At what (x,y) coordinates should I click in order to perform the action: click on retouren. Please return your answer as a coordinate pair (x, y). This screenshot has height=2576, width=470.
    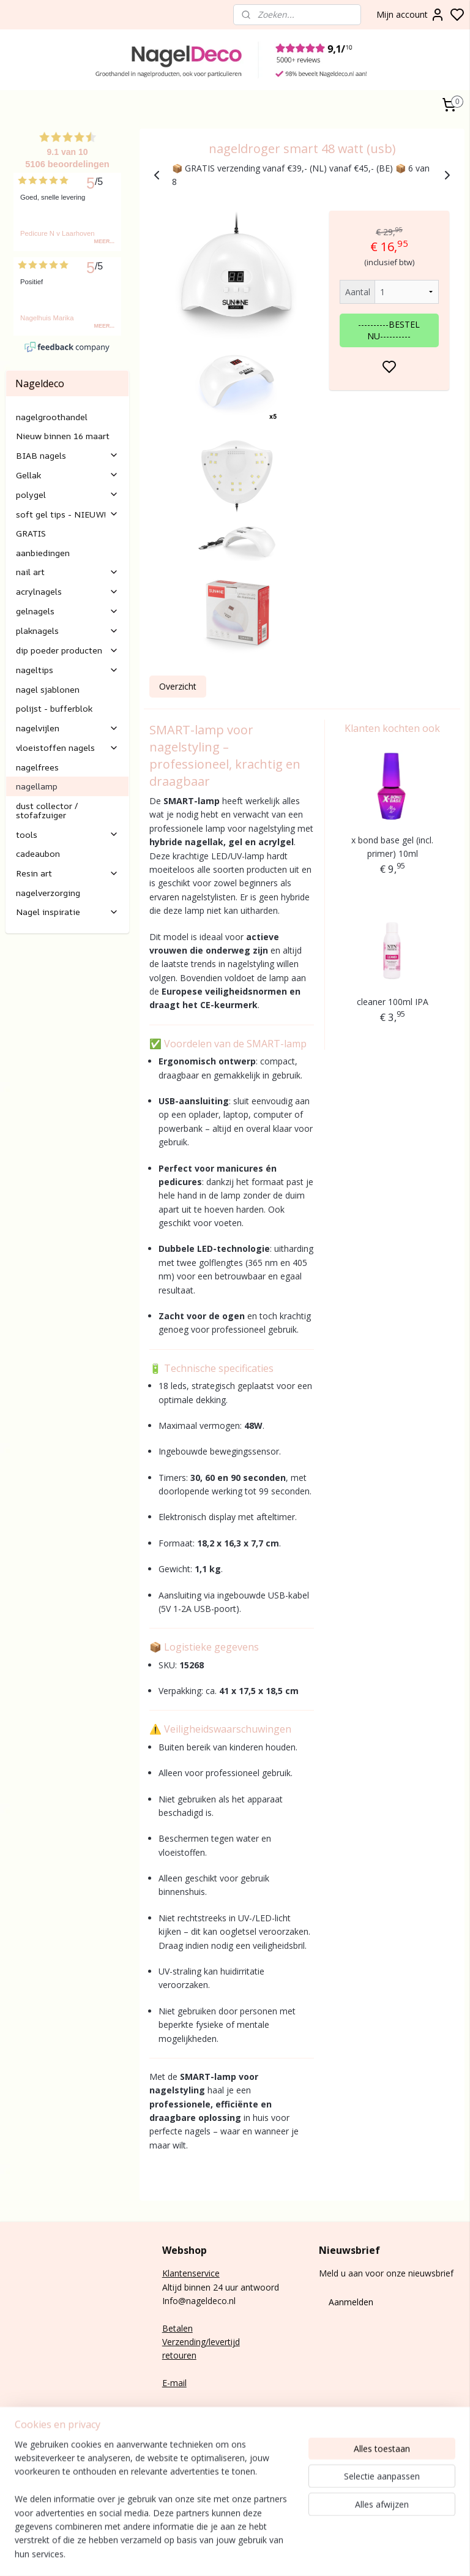
    Looking at the image, I should click on (179, 2355).